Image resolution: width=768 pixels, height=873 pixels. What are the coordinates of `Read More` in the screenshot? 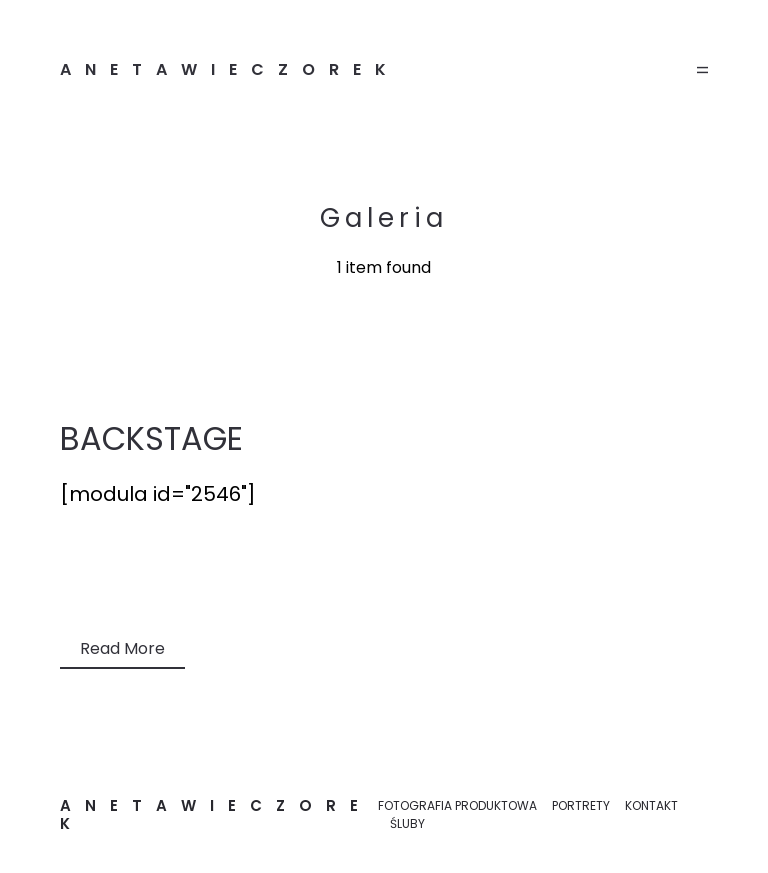 It's located at (122, 648).